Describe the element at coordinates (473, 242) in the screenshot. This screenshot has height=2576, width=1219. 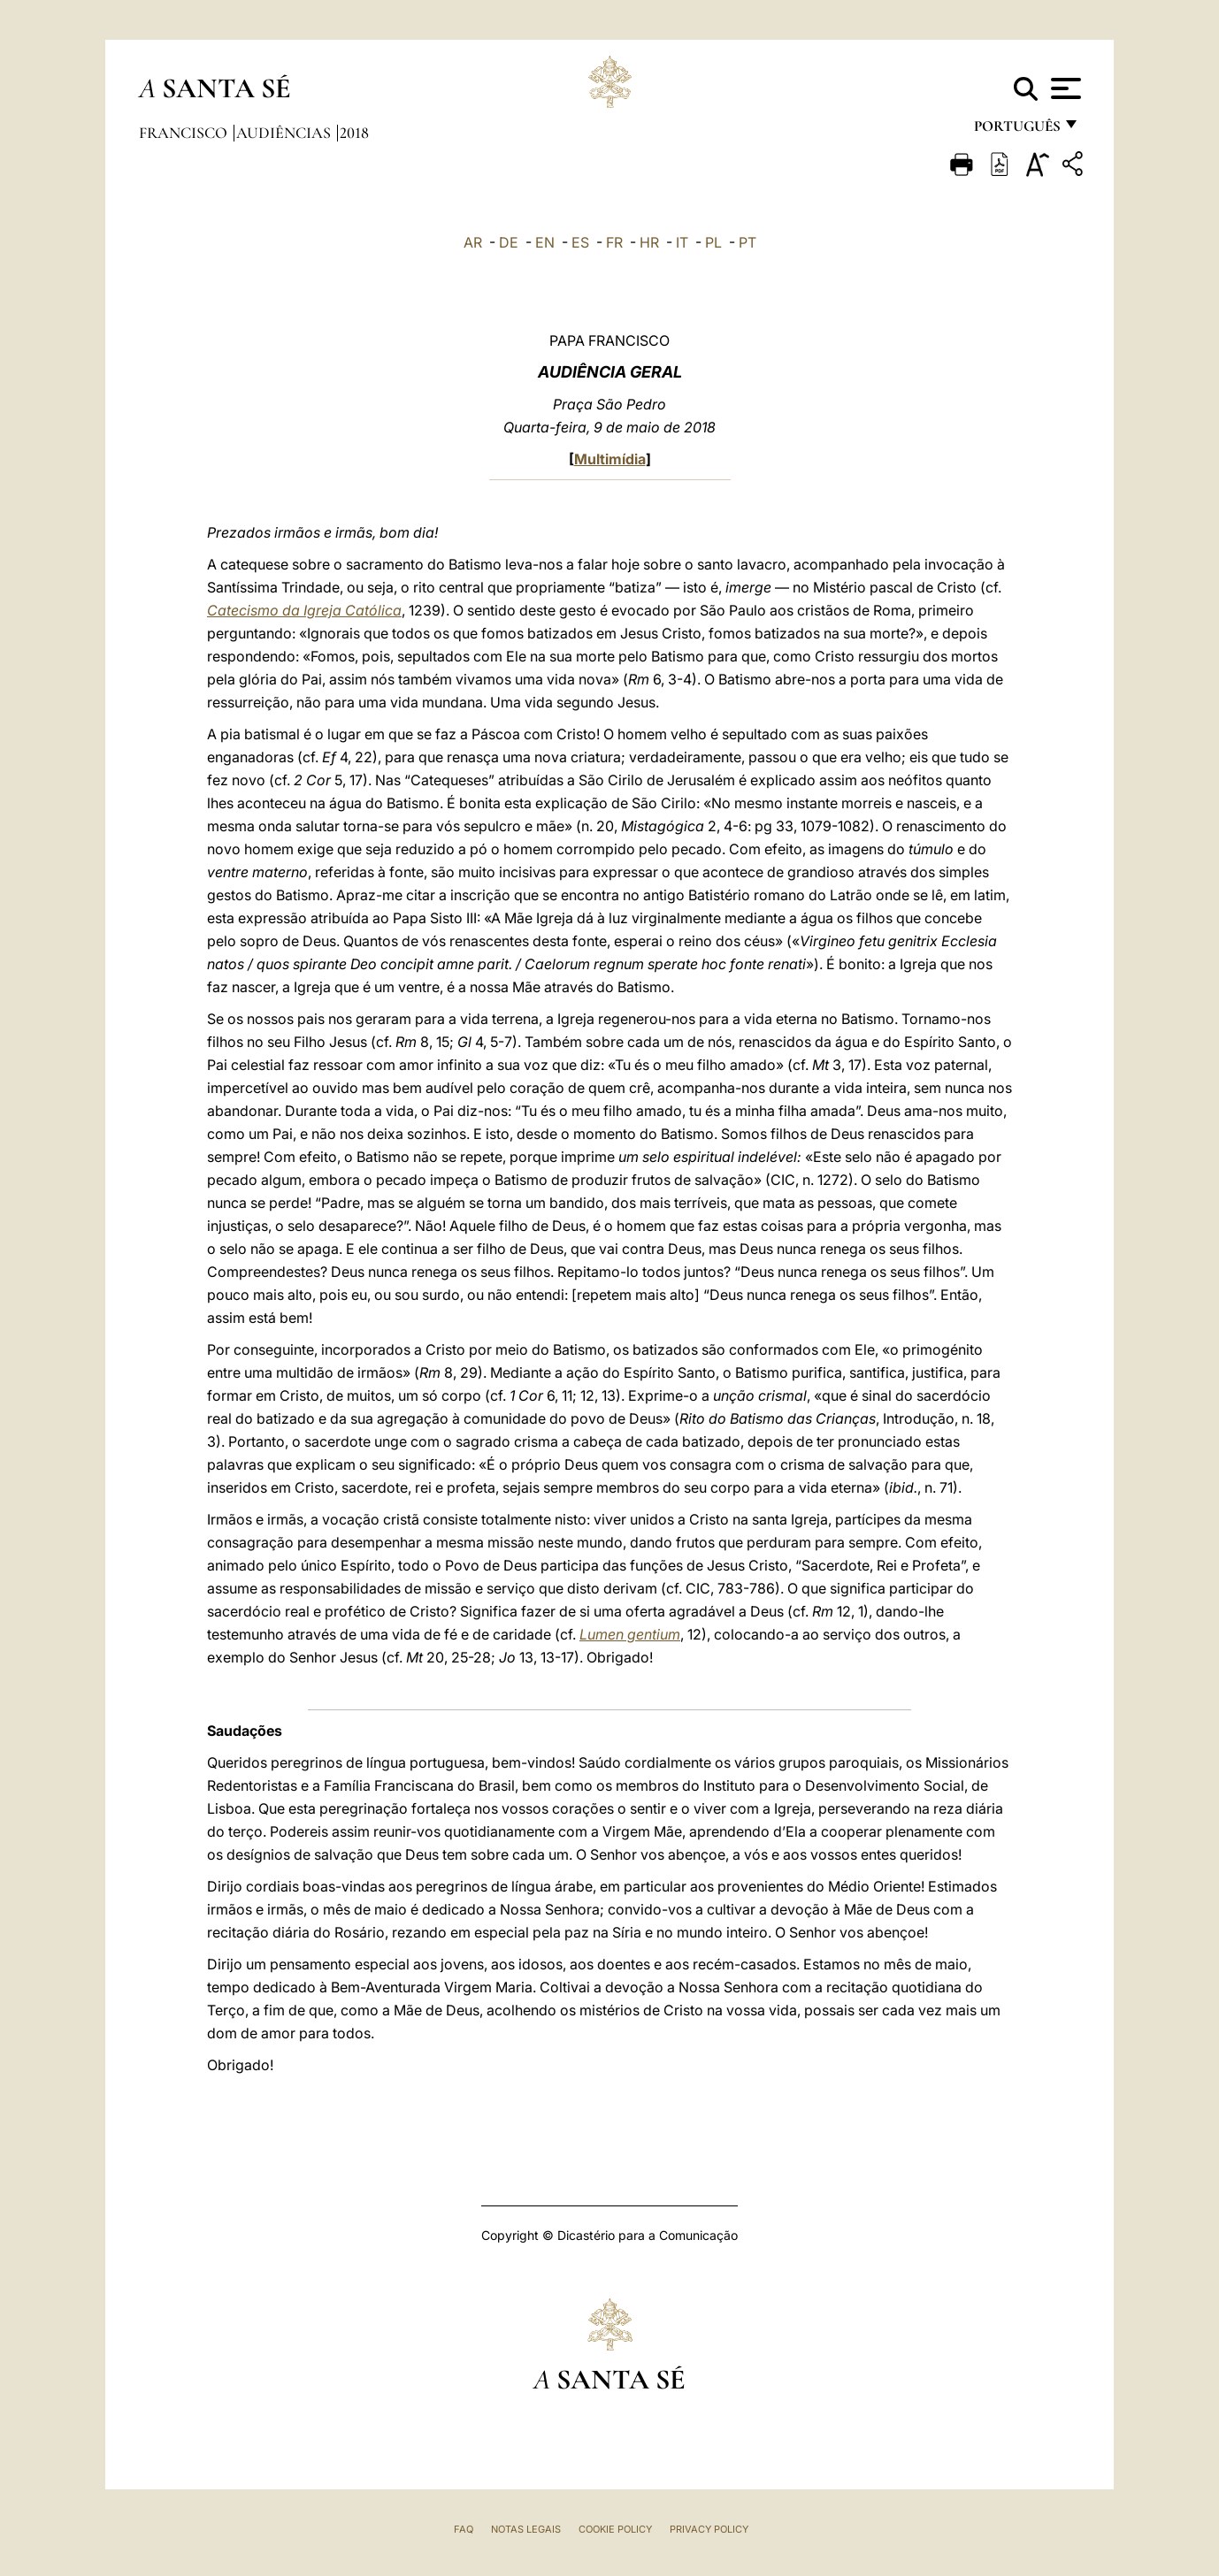
I see `AR` at that location.